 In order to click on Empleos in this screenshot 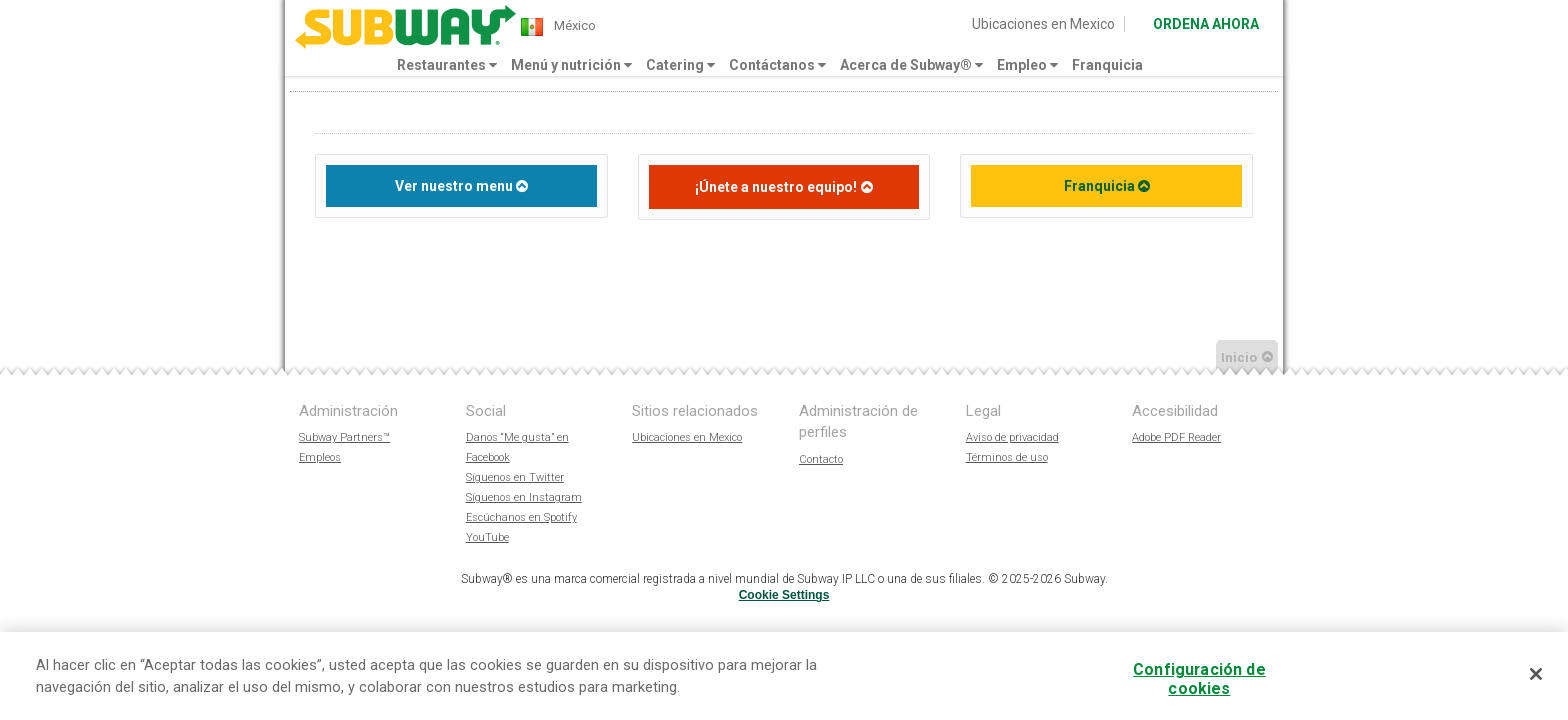, I will do `click(320, 457)`.